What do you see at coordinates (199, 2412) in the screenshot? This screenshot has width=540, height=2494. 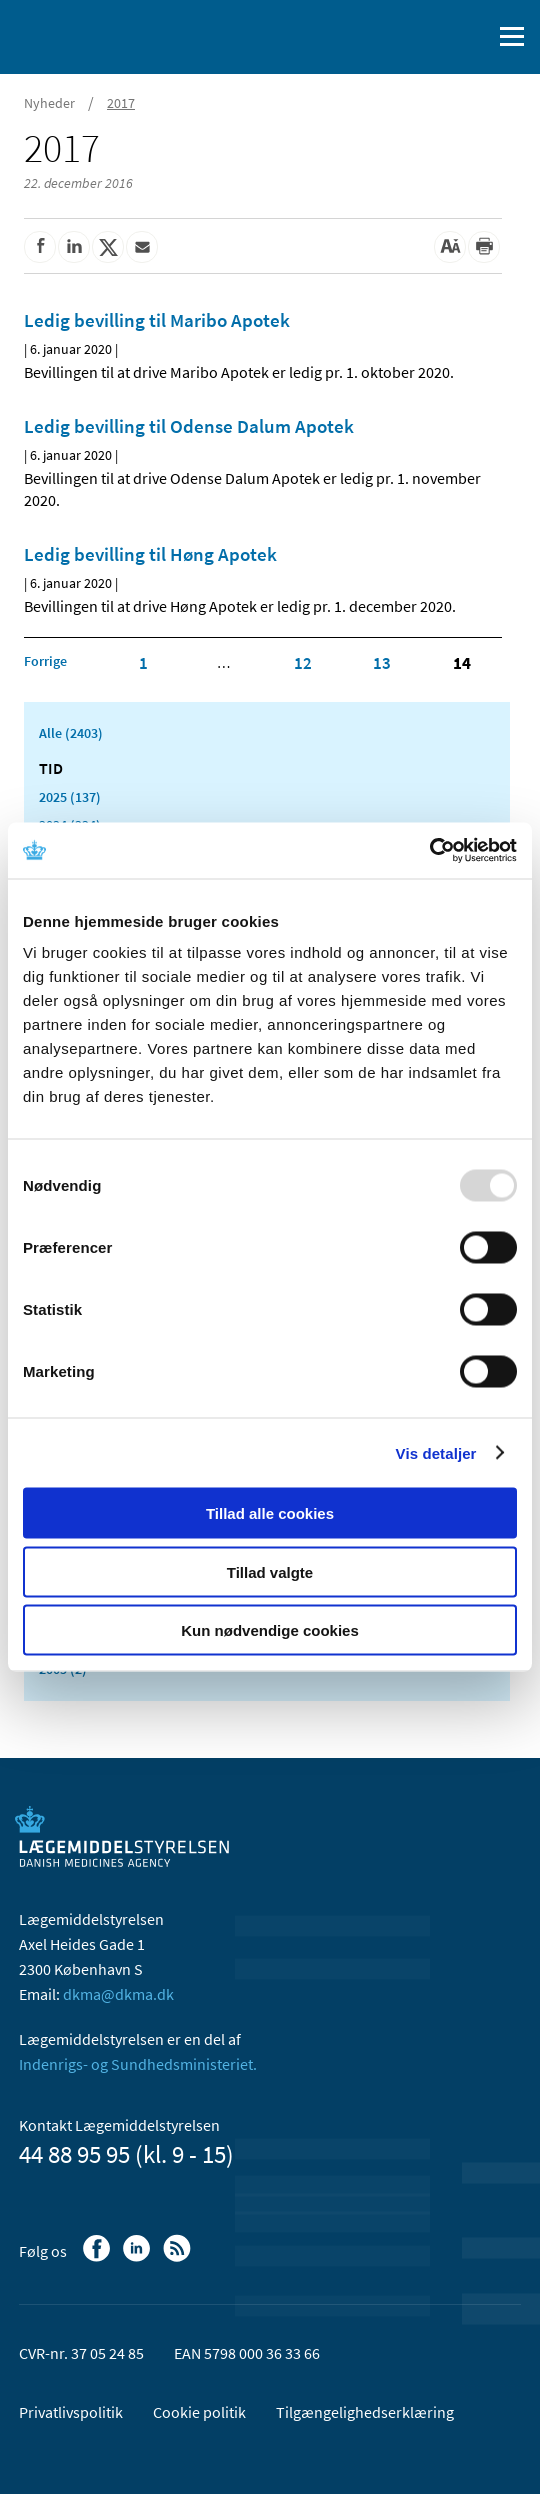 I see `Cookie politik` at bounding box center [199, 2412].